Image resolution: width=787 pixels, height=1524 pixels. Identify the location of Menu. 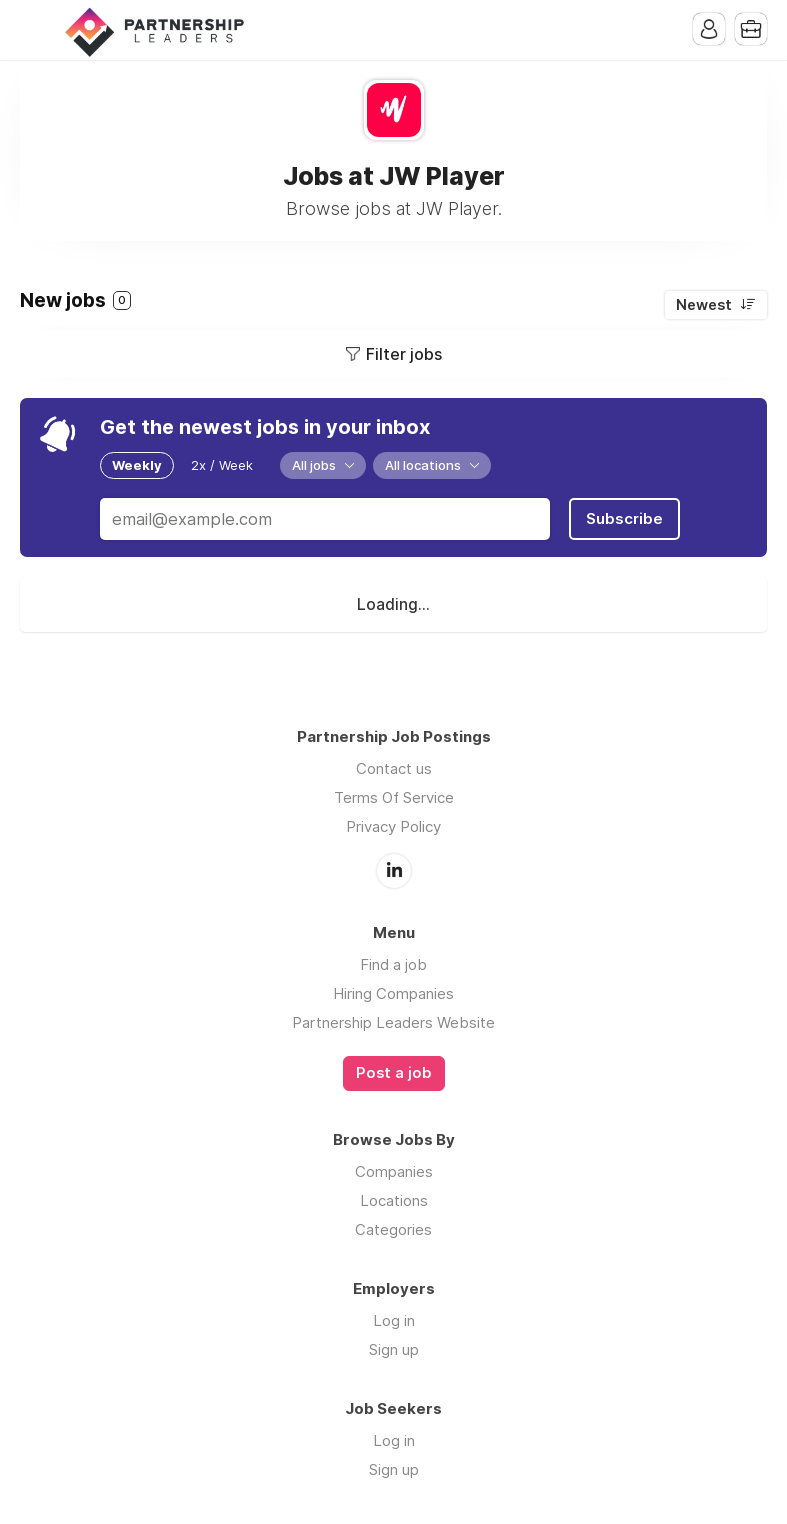
(35, 30).